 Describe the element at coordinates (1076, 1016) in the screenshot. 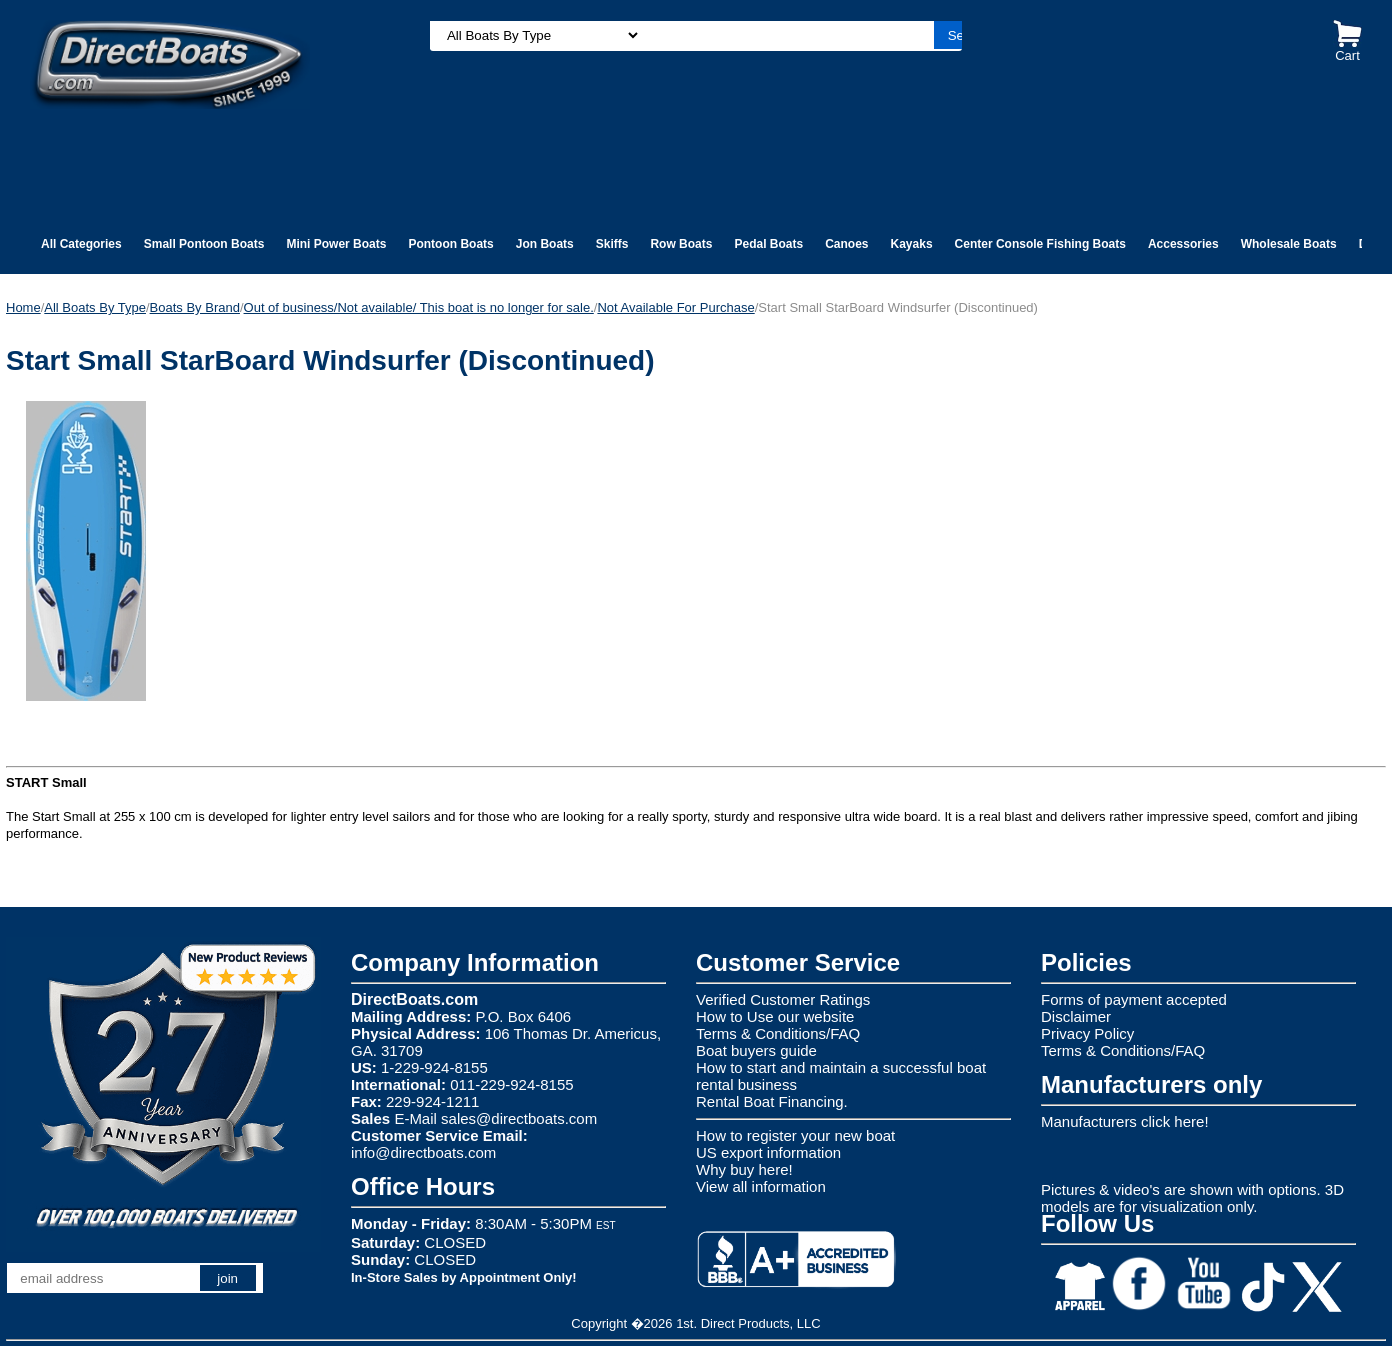

I see `Disclaimer` at that location.